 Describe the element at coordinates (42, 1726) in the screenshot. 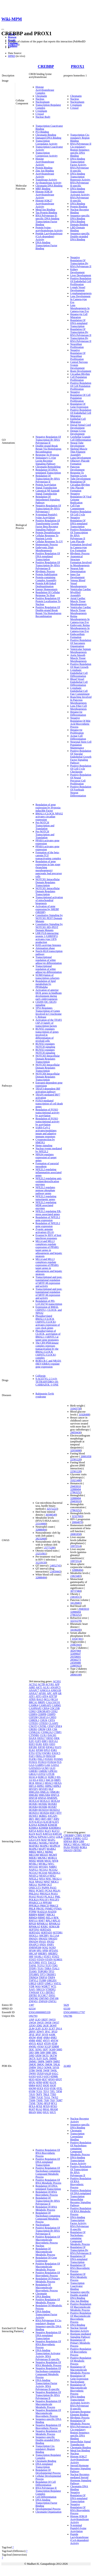

I see `CNTRL` at that location.